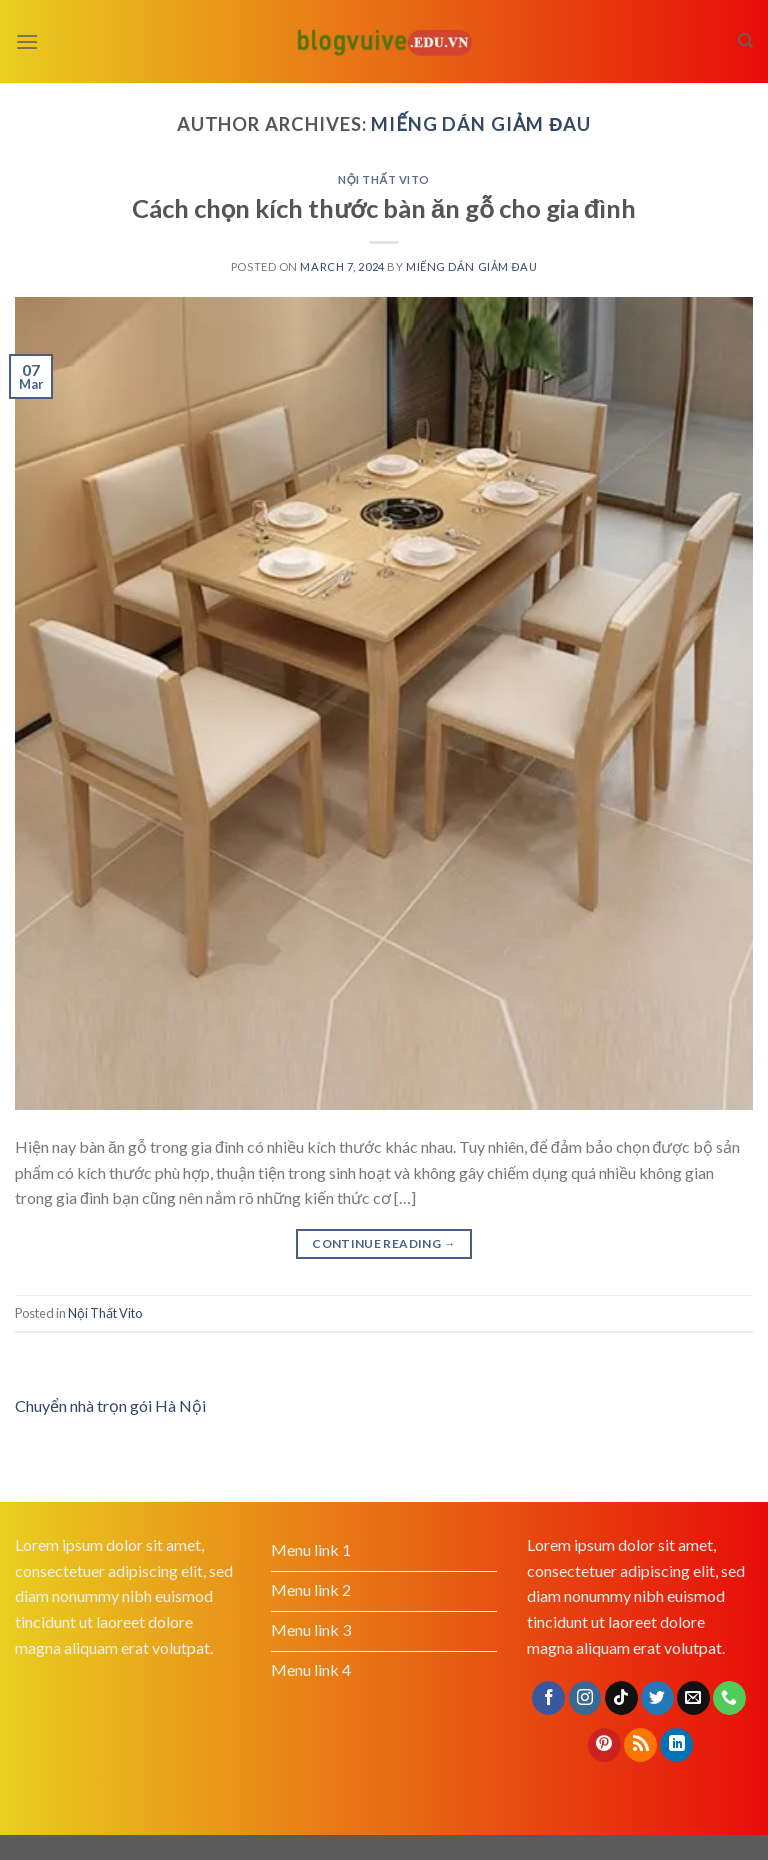 The width and height of the screenshot is (768, 1860). I want to click on [Menu], so click(27, 41).